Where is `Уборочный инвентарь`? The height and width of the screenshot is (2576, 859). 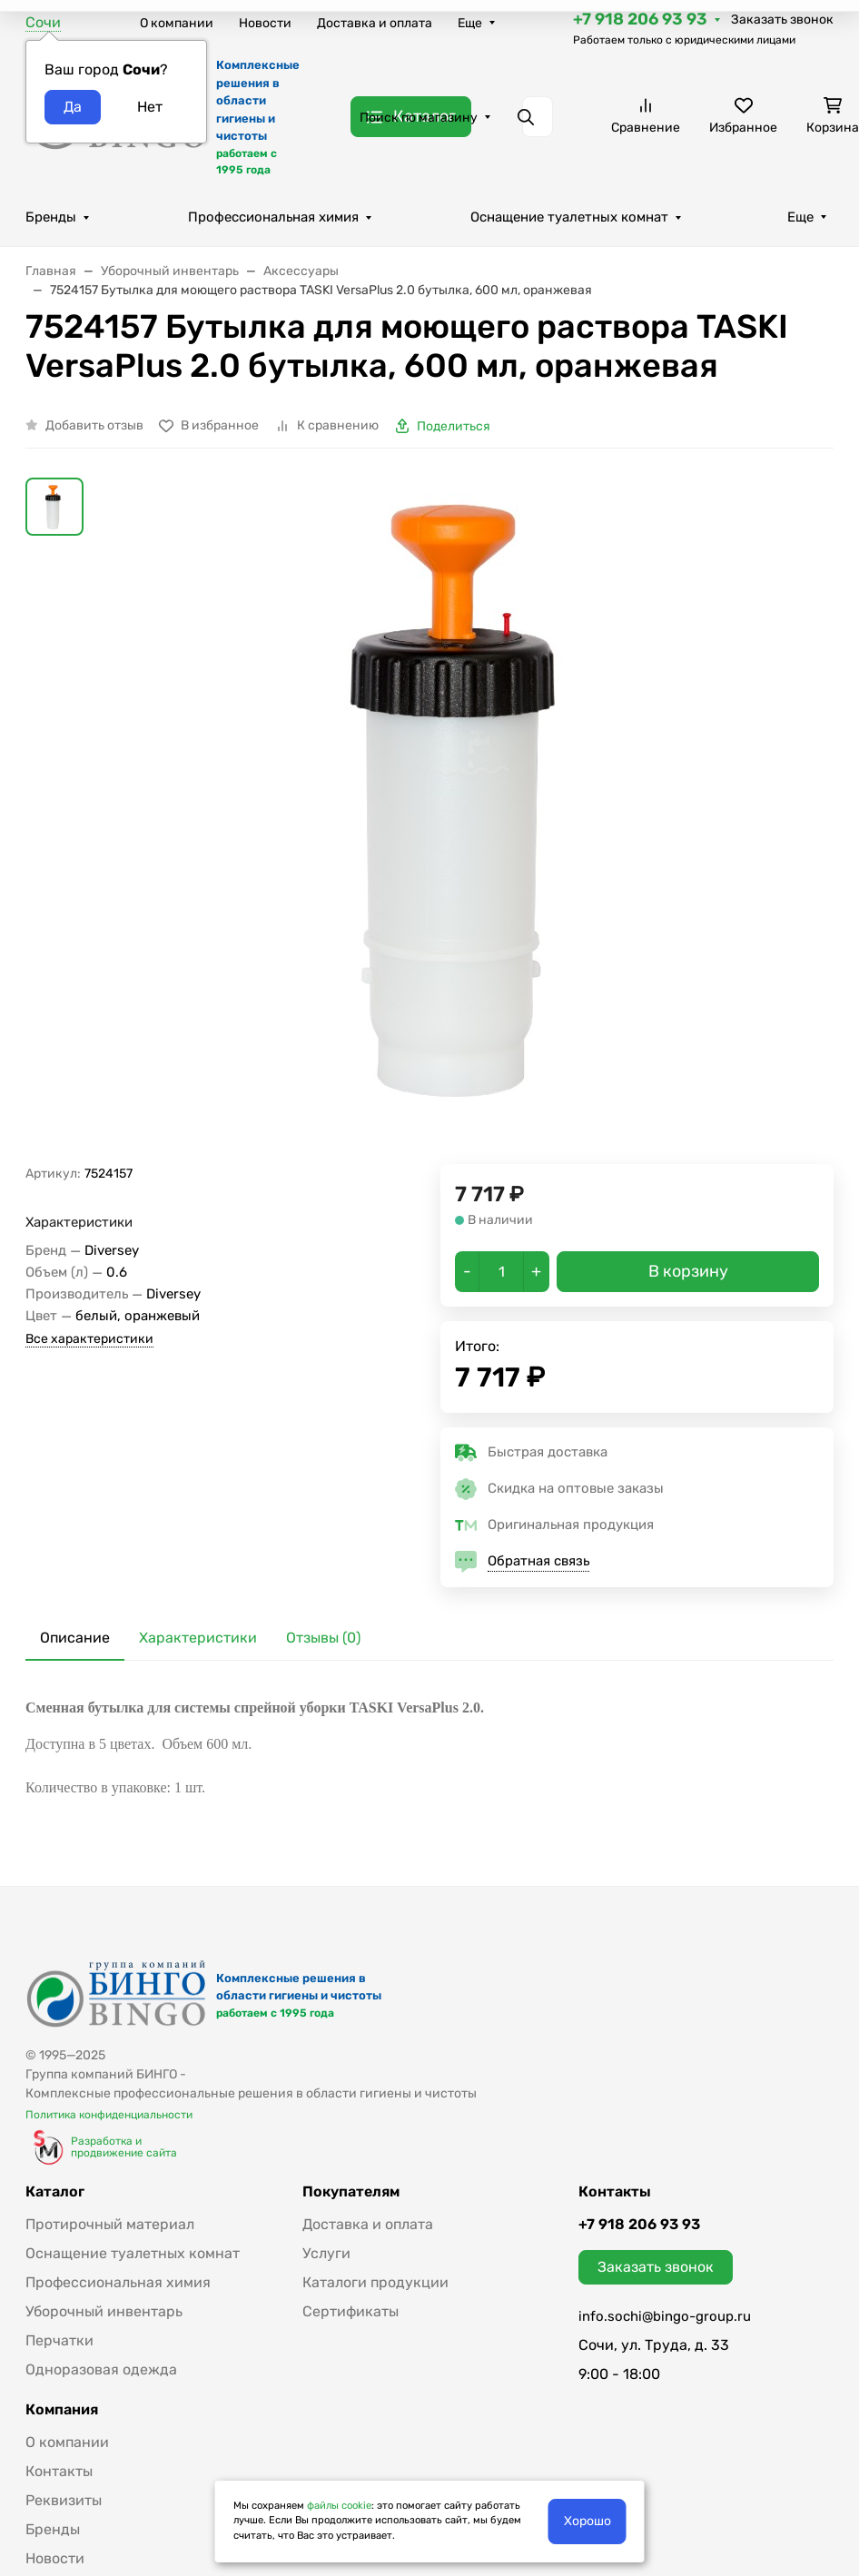
Уборочный инвентарь is located at coordinates (104, 2311).